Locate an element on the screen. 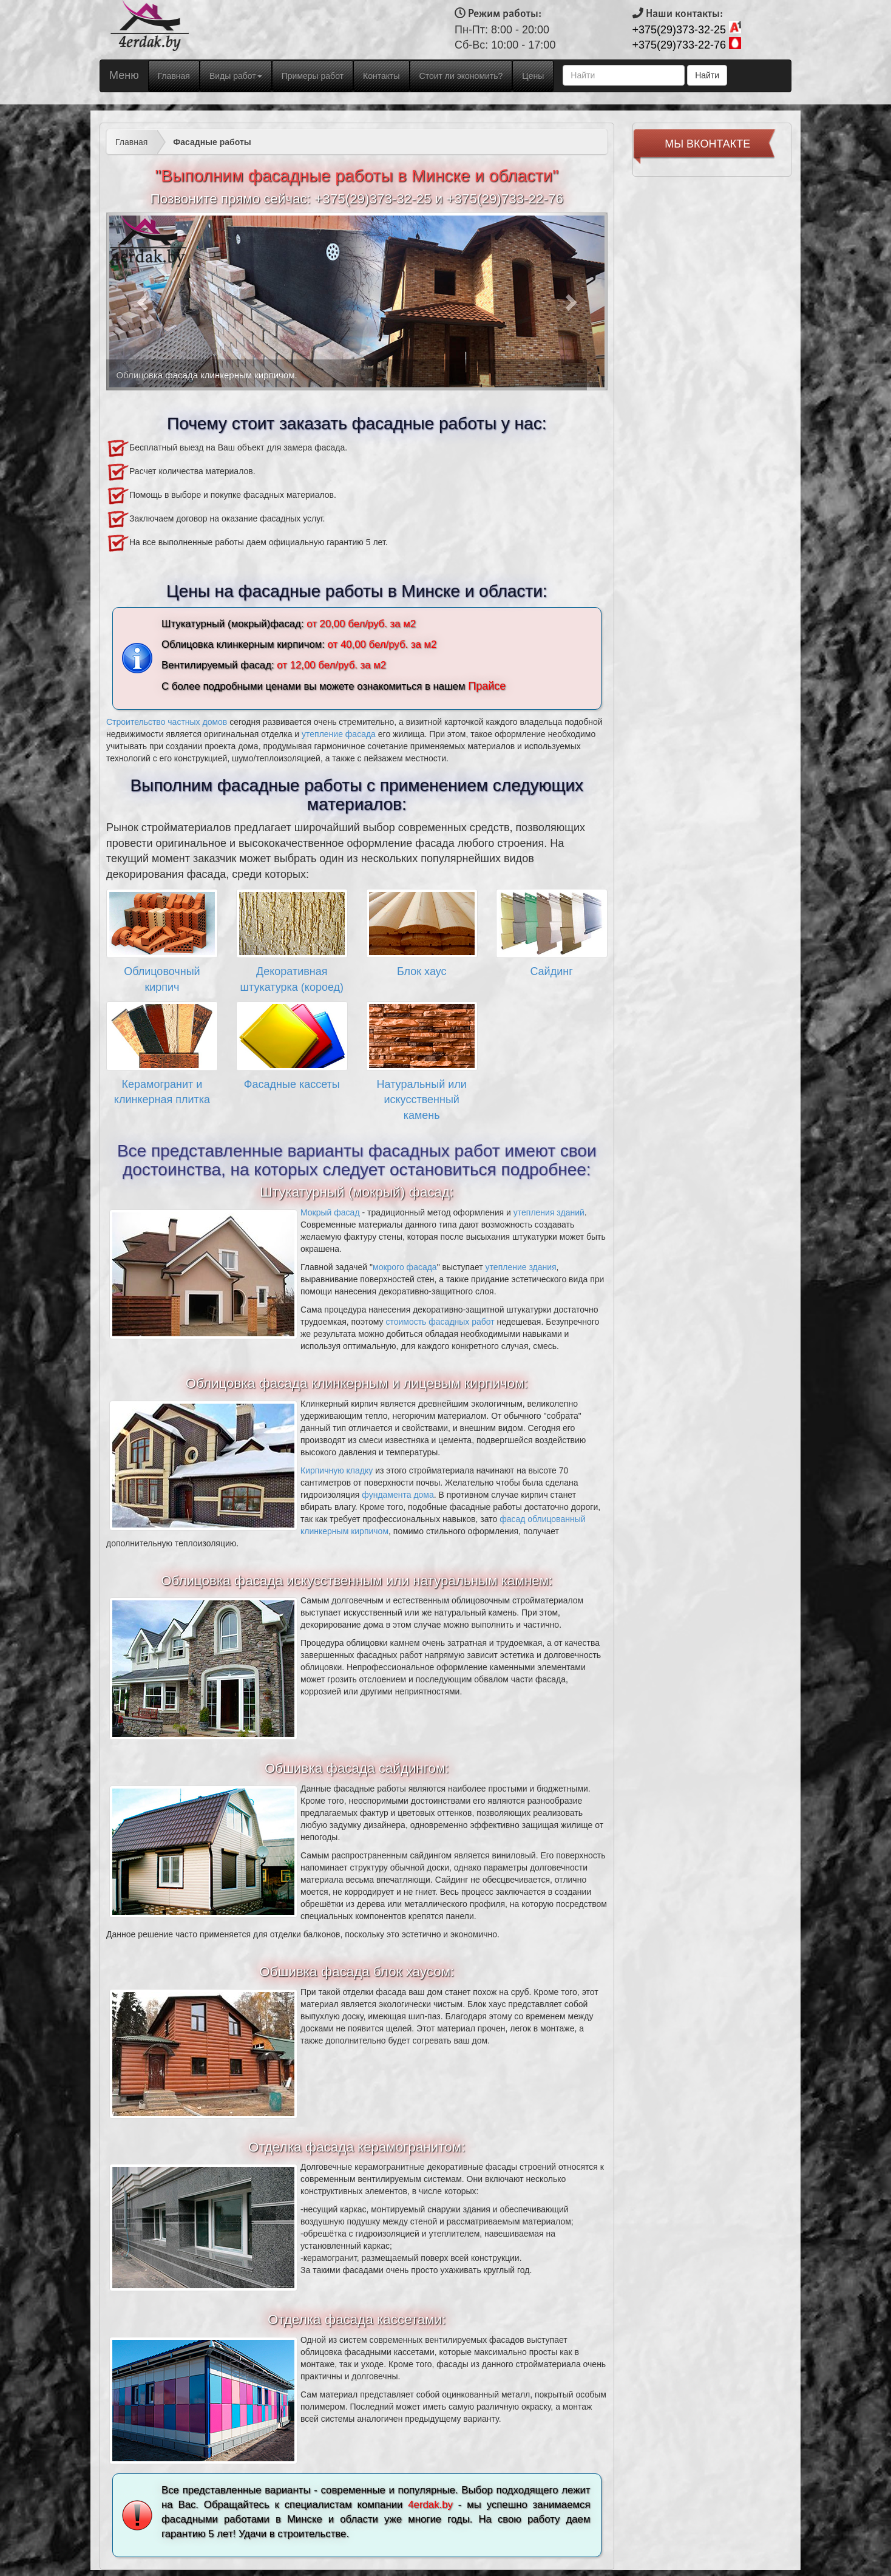  мокрого фасада is located at coordinates (405, 1267).